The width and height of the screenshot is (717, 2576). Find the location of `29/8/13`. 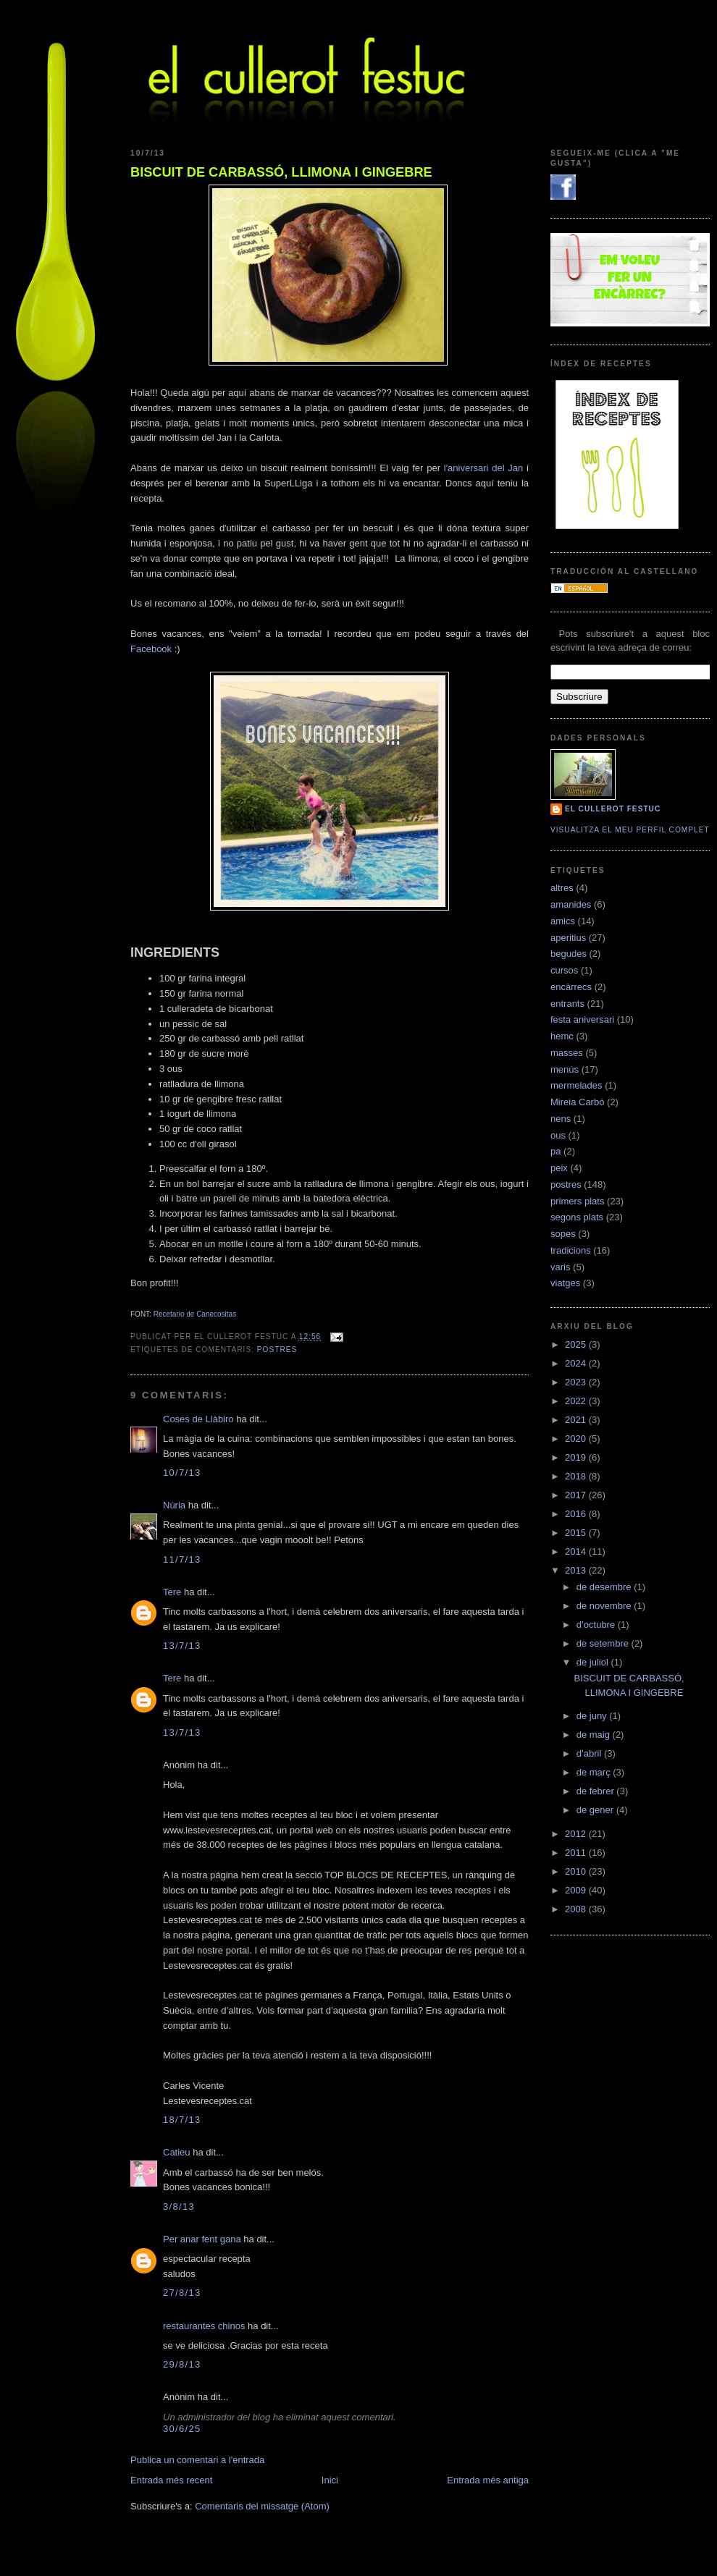

29/8/13 is located at coordinates (182, 2364).